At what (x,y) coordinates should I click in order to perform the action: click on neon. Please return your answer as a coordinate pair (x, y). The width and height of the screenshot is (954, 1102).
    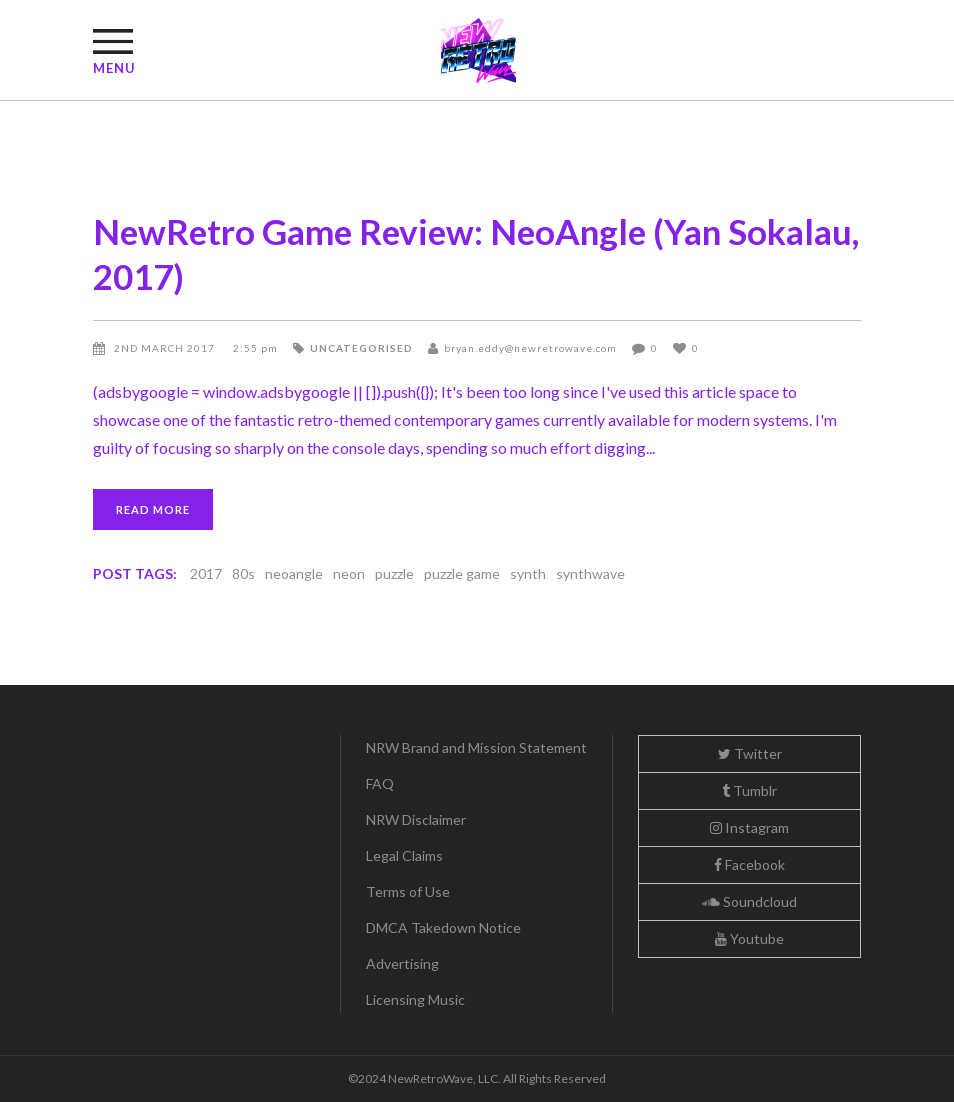
    Looking at the image, I should click on (349, 573).